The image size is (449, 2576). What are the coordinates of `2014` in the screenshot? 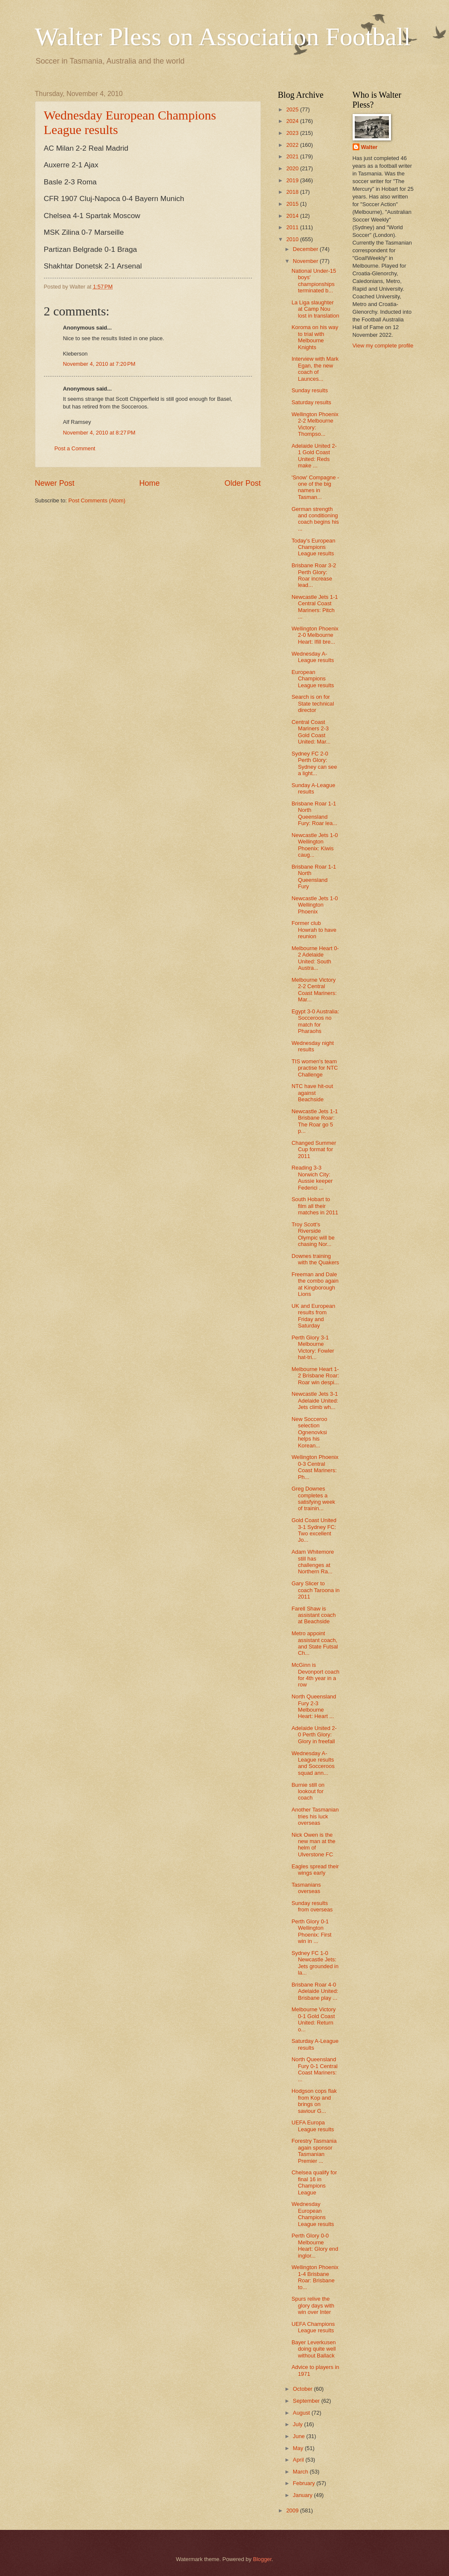 It's located at (293, 216).